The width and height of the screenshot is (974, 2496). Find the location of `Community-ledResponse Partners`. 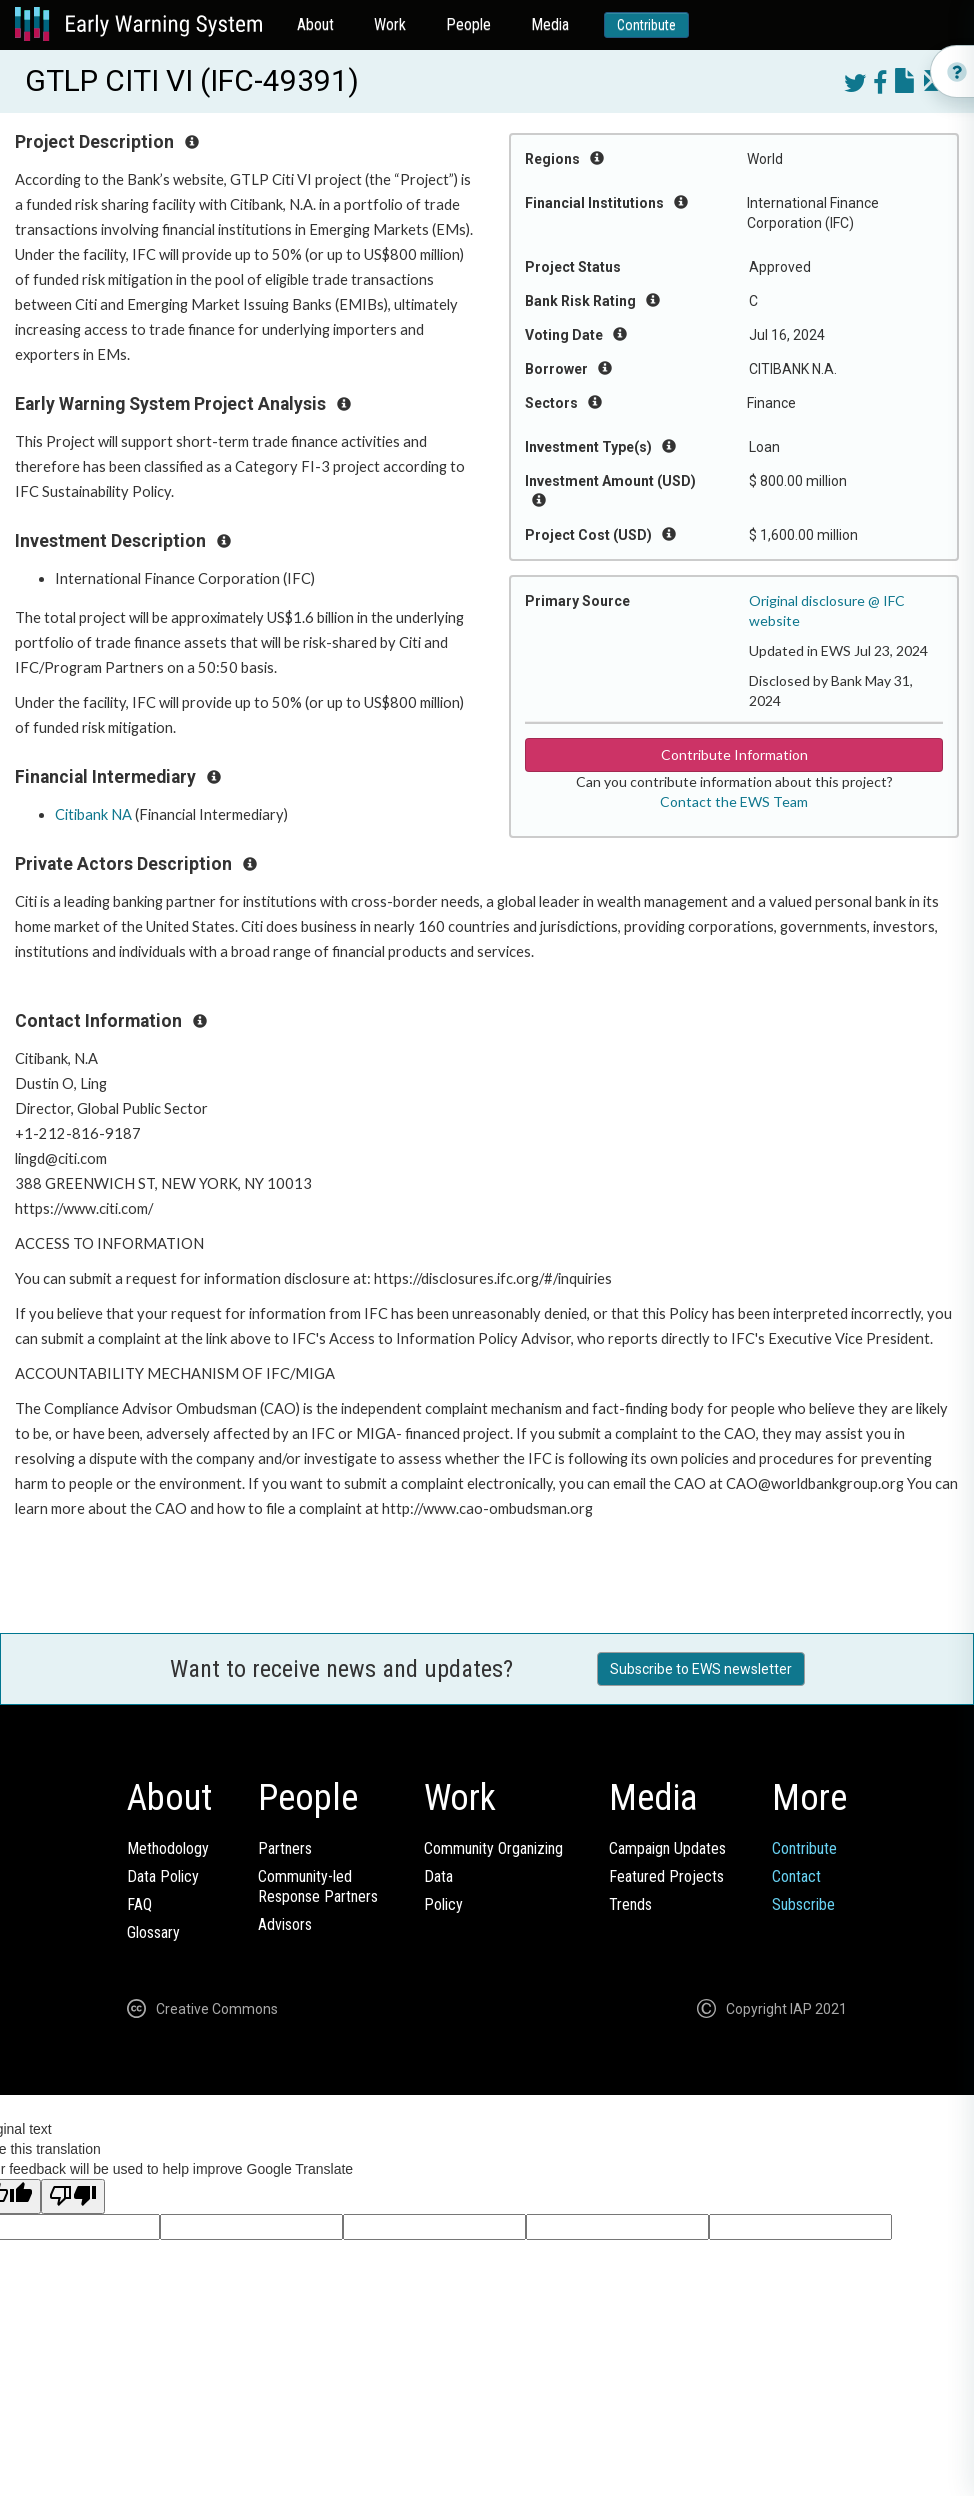

Community-ledResponse Partners is located at coordinates (318, 1886).